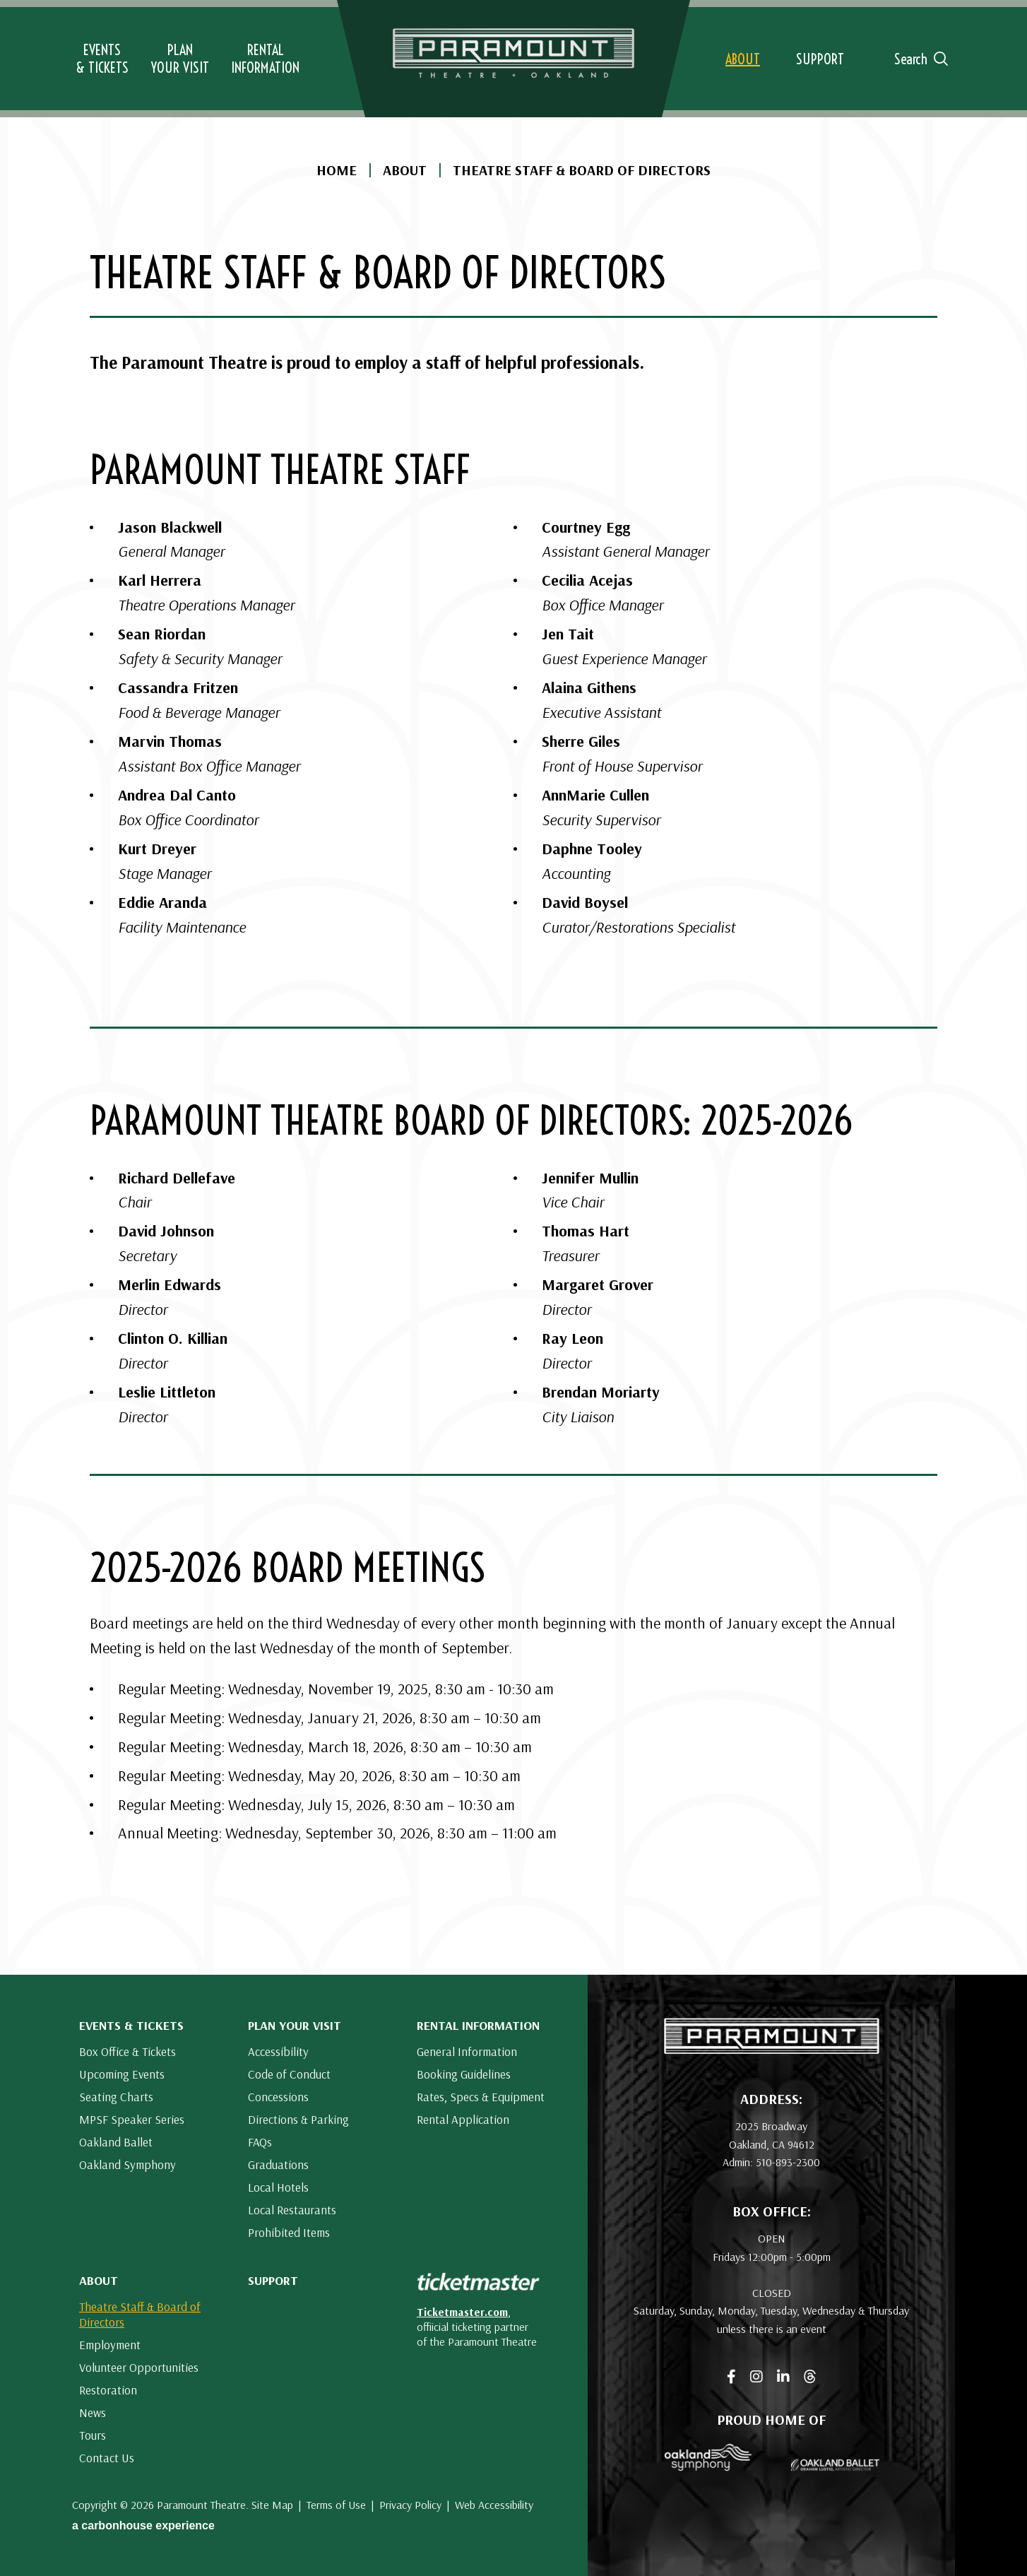 The height and width of the screenshot is (2576, 1027). What do you see at coordinates (116, 2096) in the screenshot?
I see `Seating Charts` at bounding box center [116, 2096].